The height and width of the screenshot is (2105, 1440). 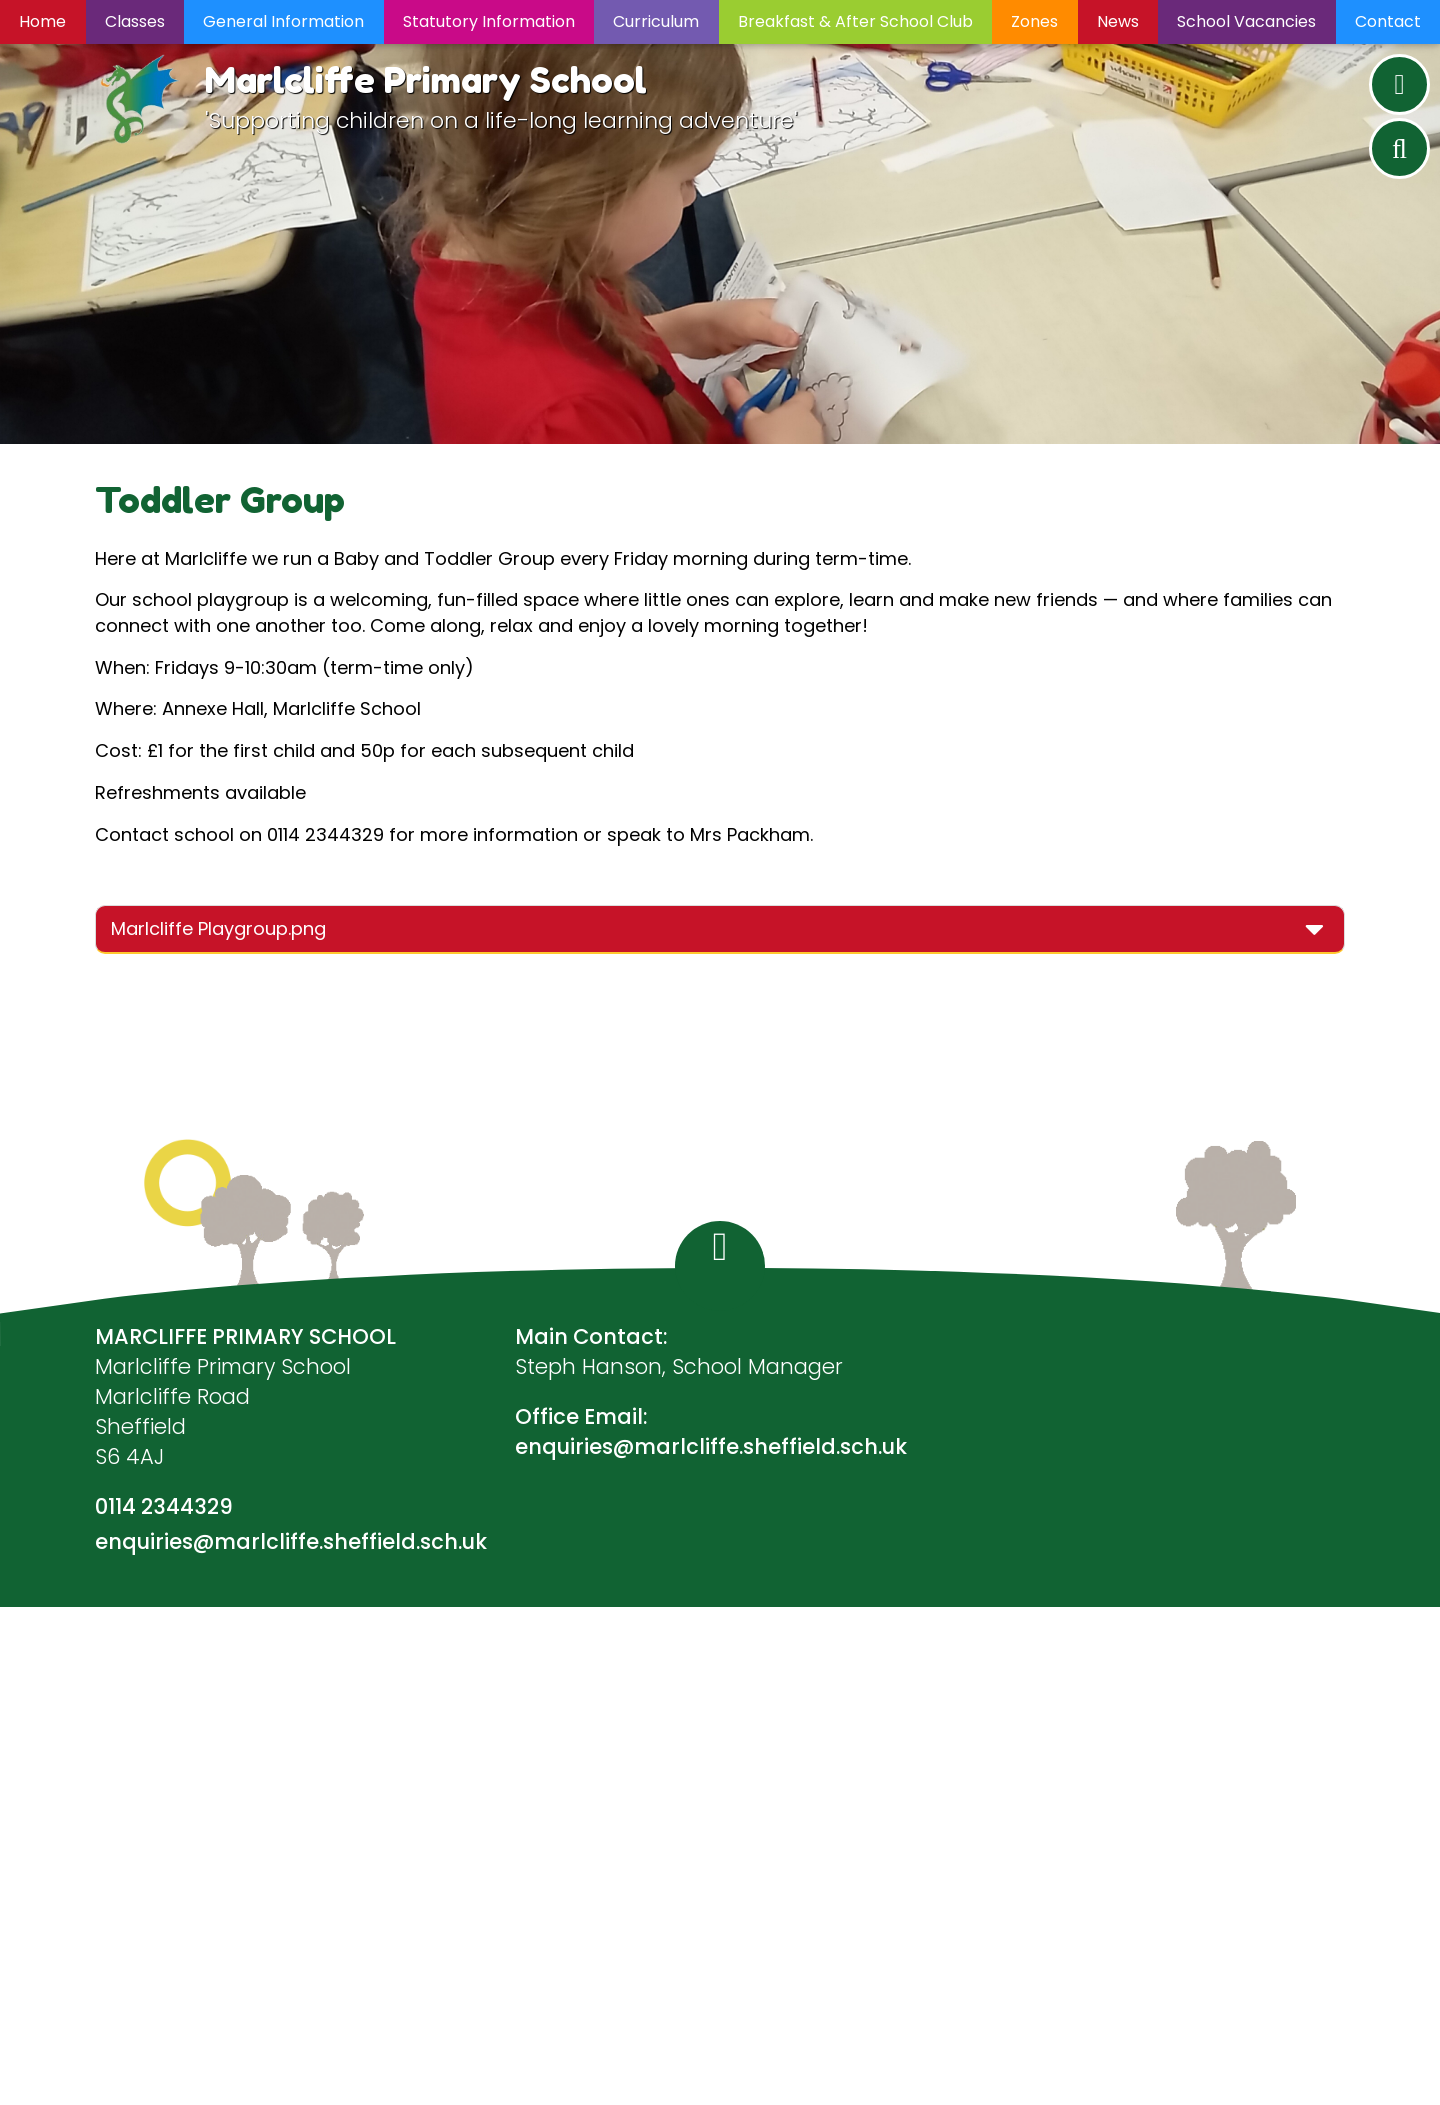 I want to click on Home, so click(x=42, y=21).